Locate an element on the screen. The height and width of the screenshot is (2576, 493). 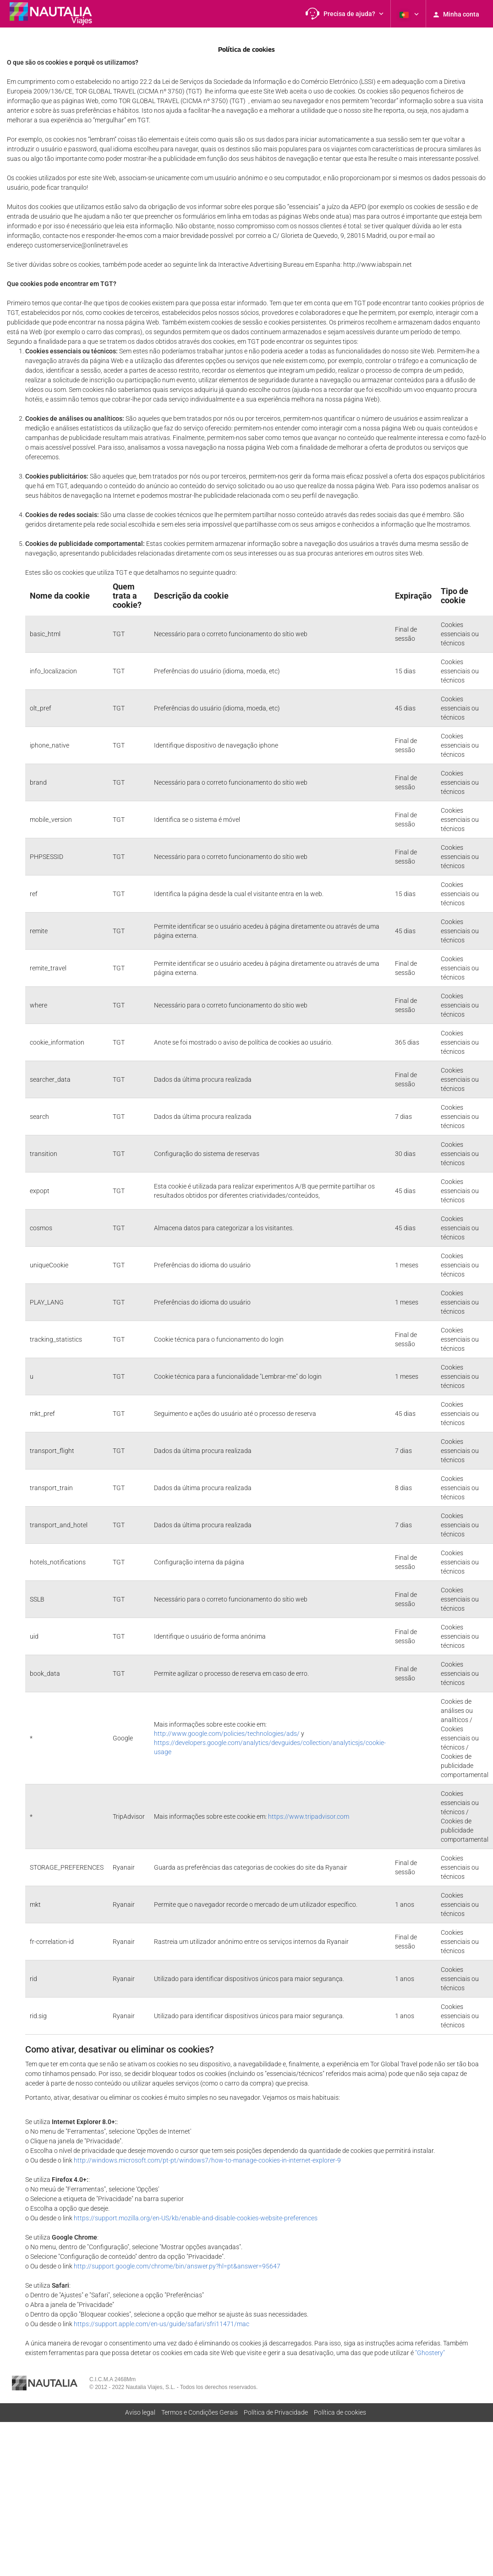
https://www.tripadvisor.com is located at coordinates (308, 1816).